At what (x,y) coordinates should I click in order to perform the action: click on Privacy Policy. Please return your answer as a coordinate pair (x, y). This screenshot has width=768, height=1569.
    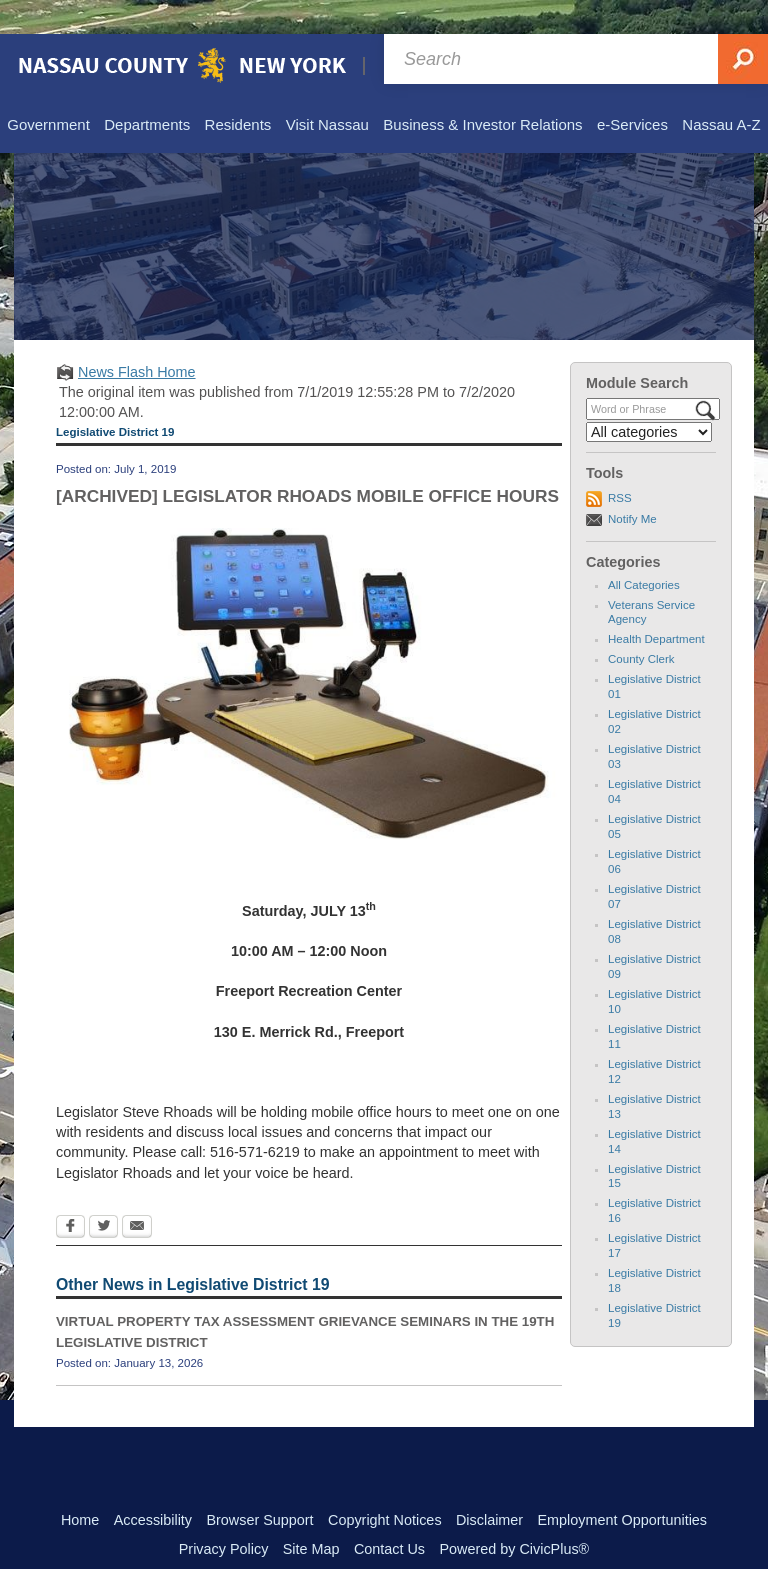
    Looking at the image, I should click on (224, 1515).